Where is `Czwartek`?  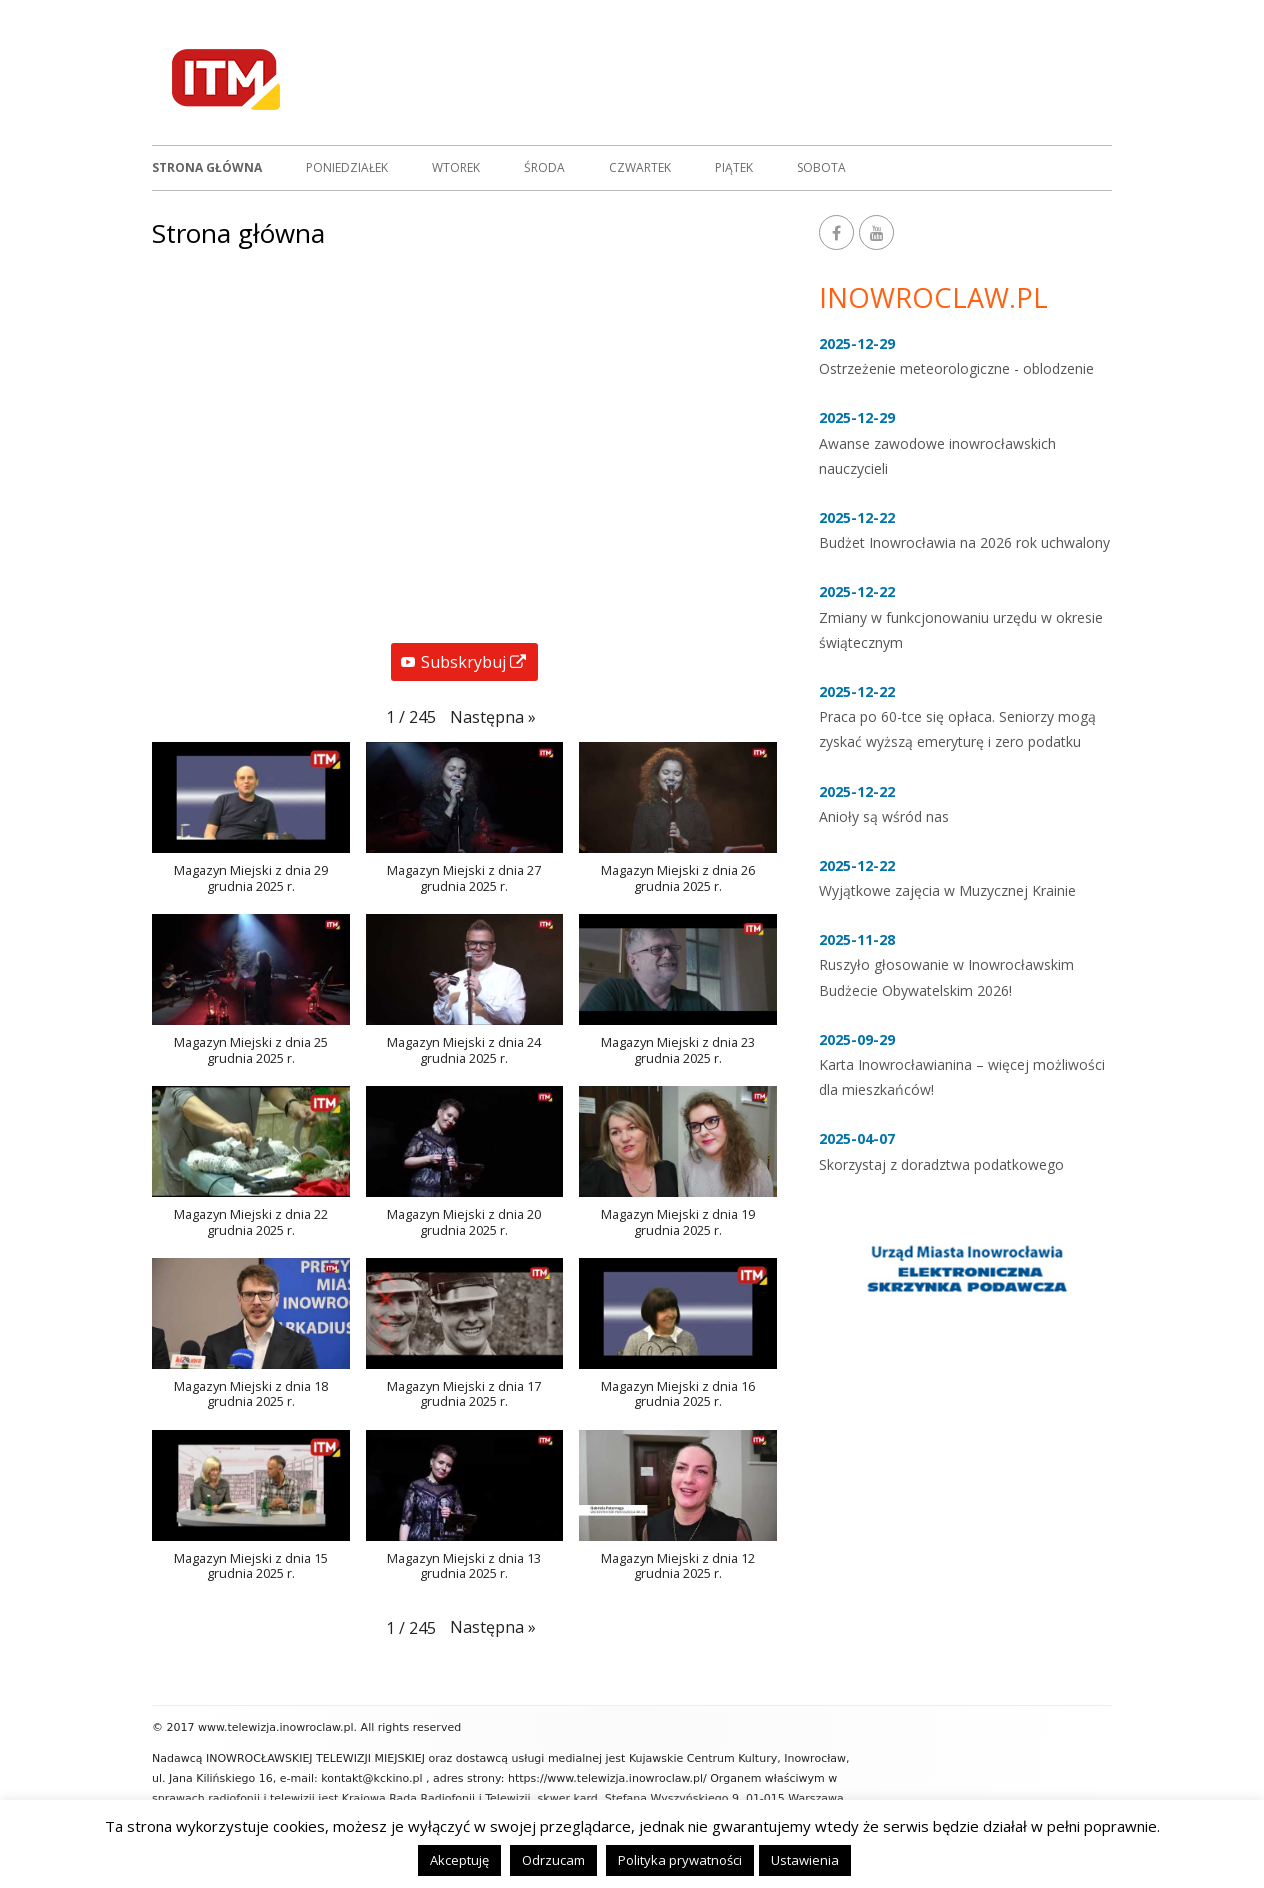 Czwartek is located at coordinates (640, 167).